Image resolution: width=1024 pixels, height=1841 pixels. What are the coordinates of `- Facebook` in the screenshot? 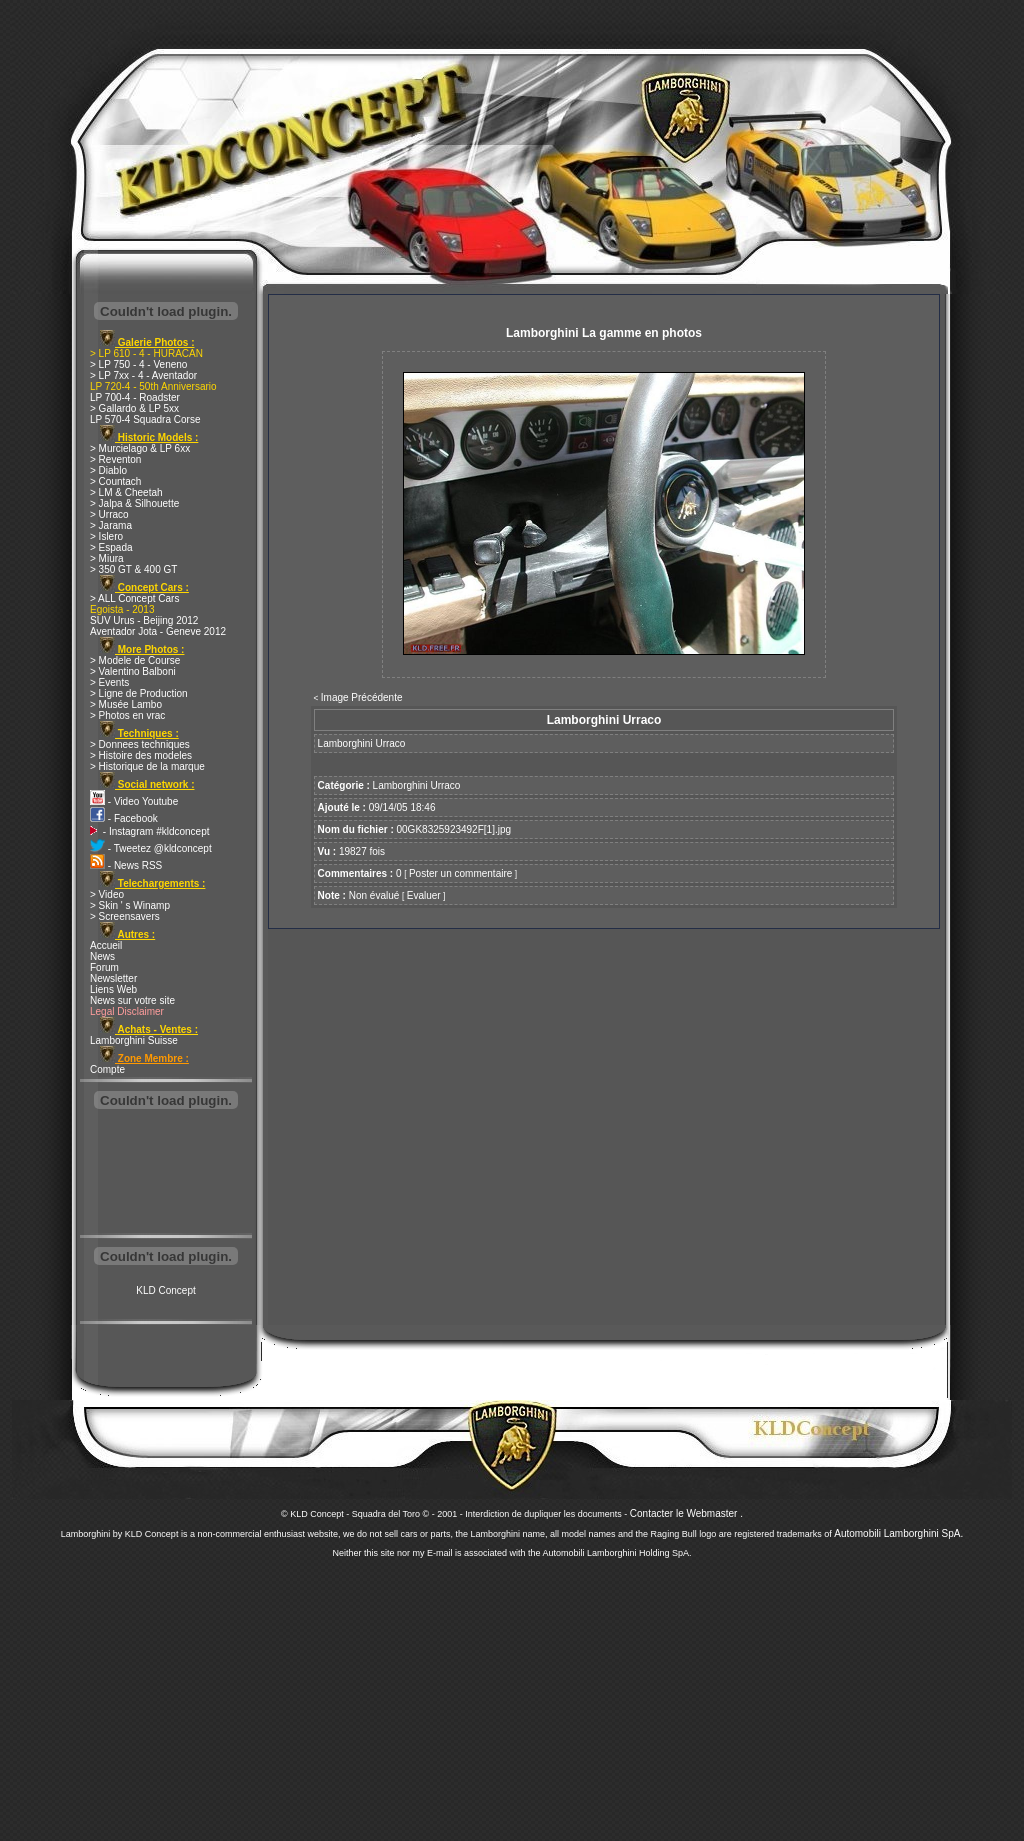 It's located at (124, 818).